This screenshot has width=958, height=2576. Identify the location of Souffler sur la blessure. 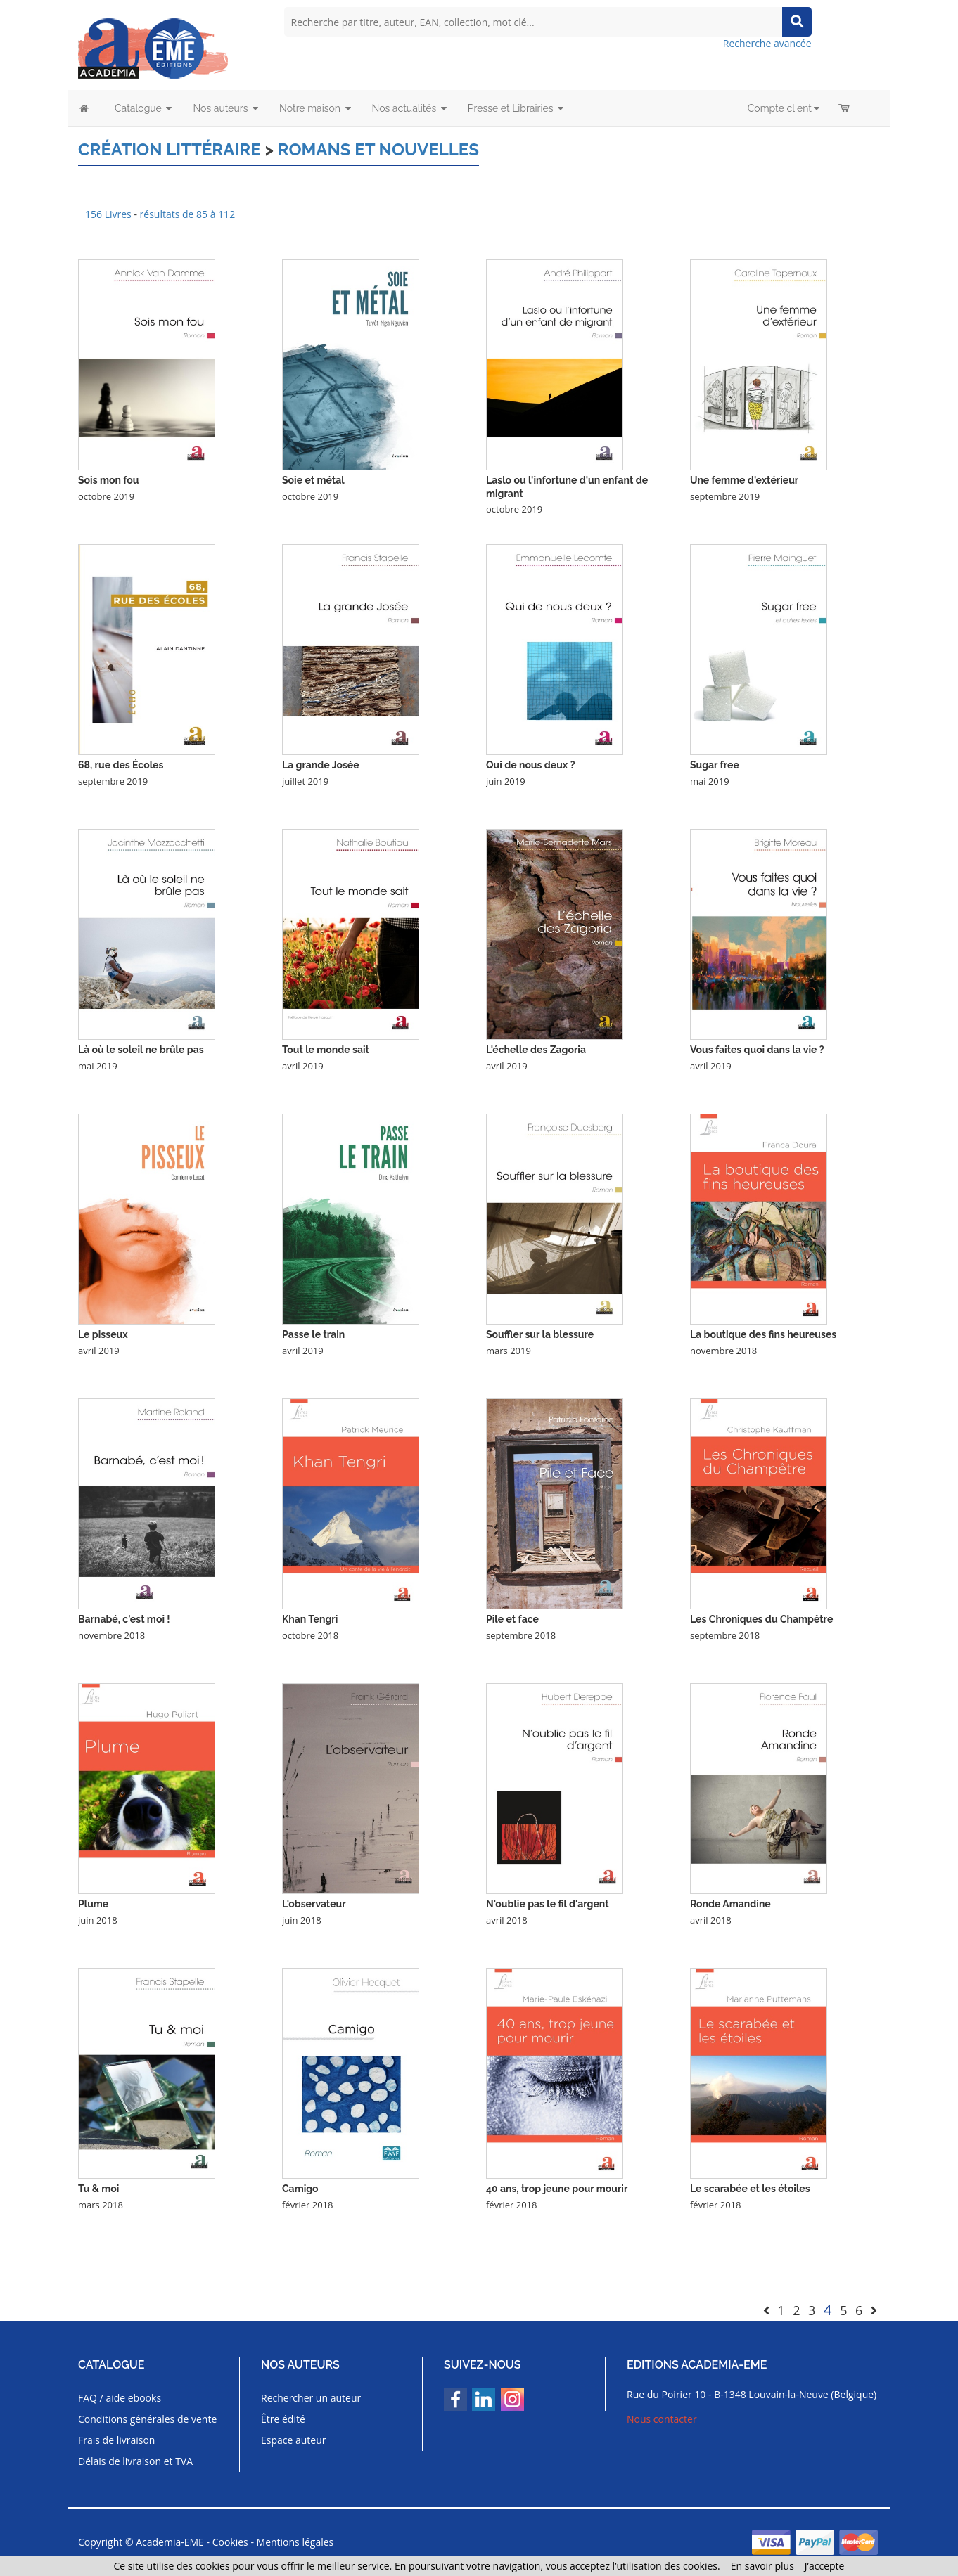
(540, 1334).